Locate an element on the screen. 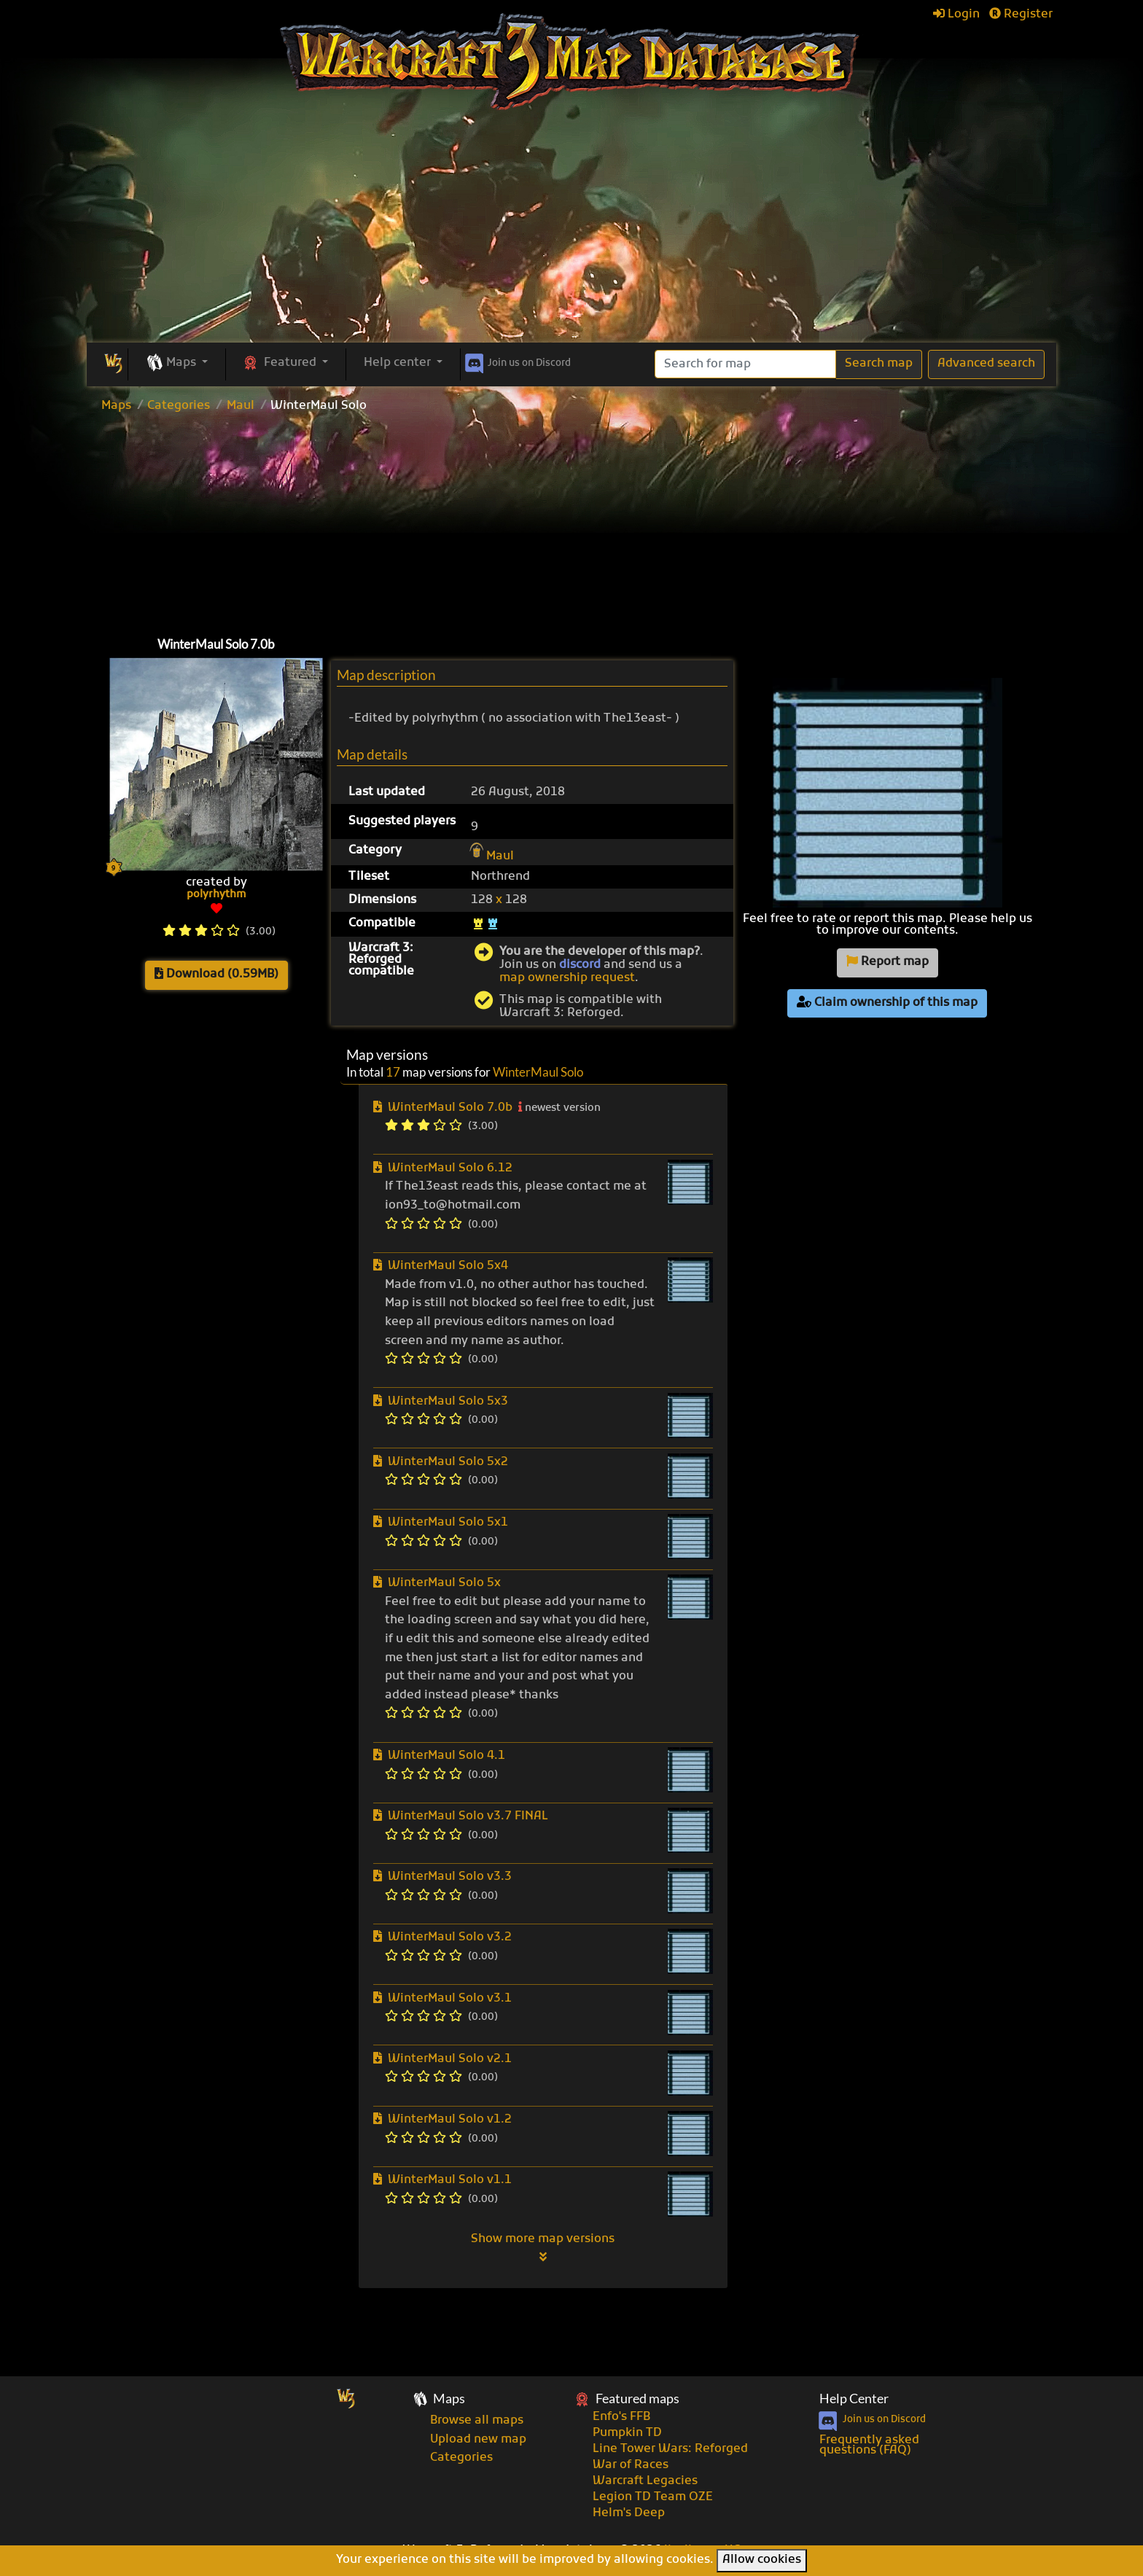 This screenshot has width=1143, height=2576. Browse all maps is located at coordinates (476, 2420).